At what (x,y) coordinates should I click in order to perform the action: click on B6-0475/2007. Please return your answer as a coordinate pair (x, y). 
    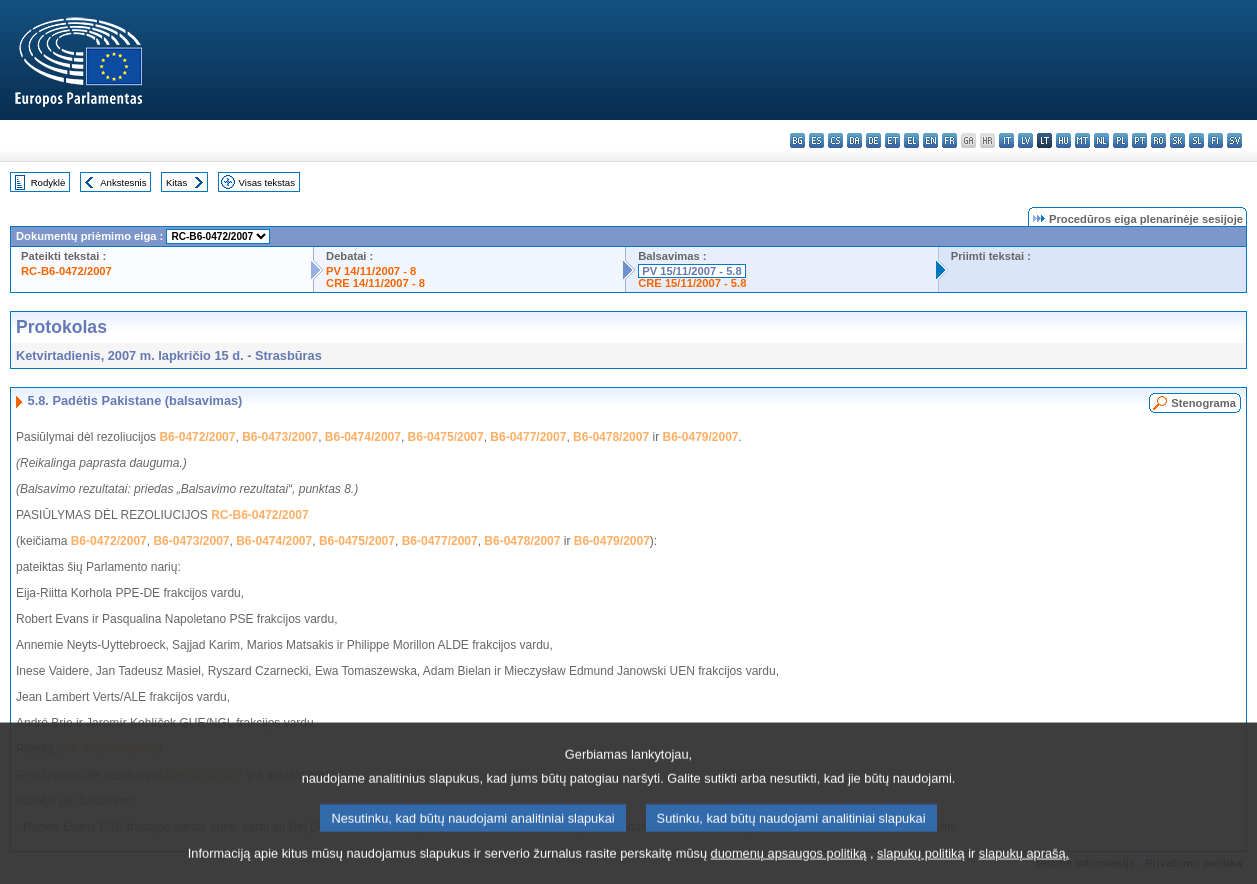
    Looking at the image, I should click on (446, 437).